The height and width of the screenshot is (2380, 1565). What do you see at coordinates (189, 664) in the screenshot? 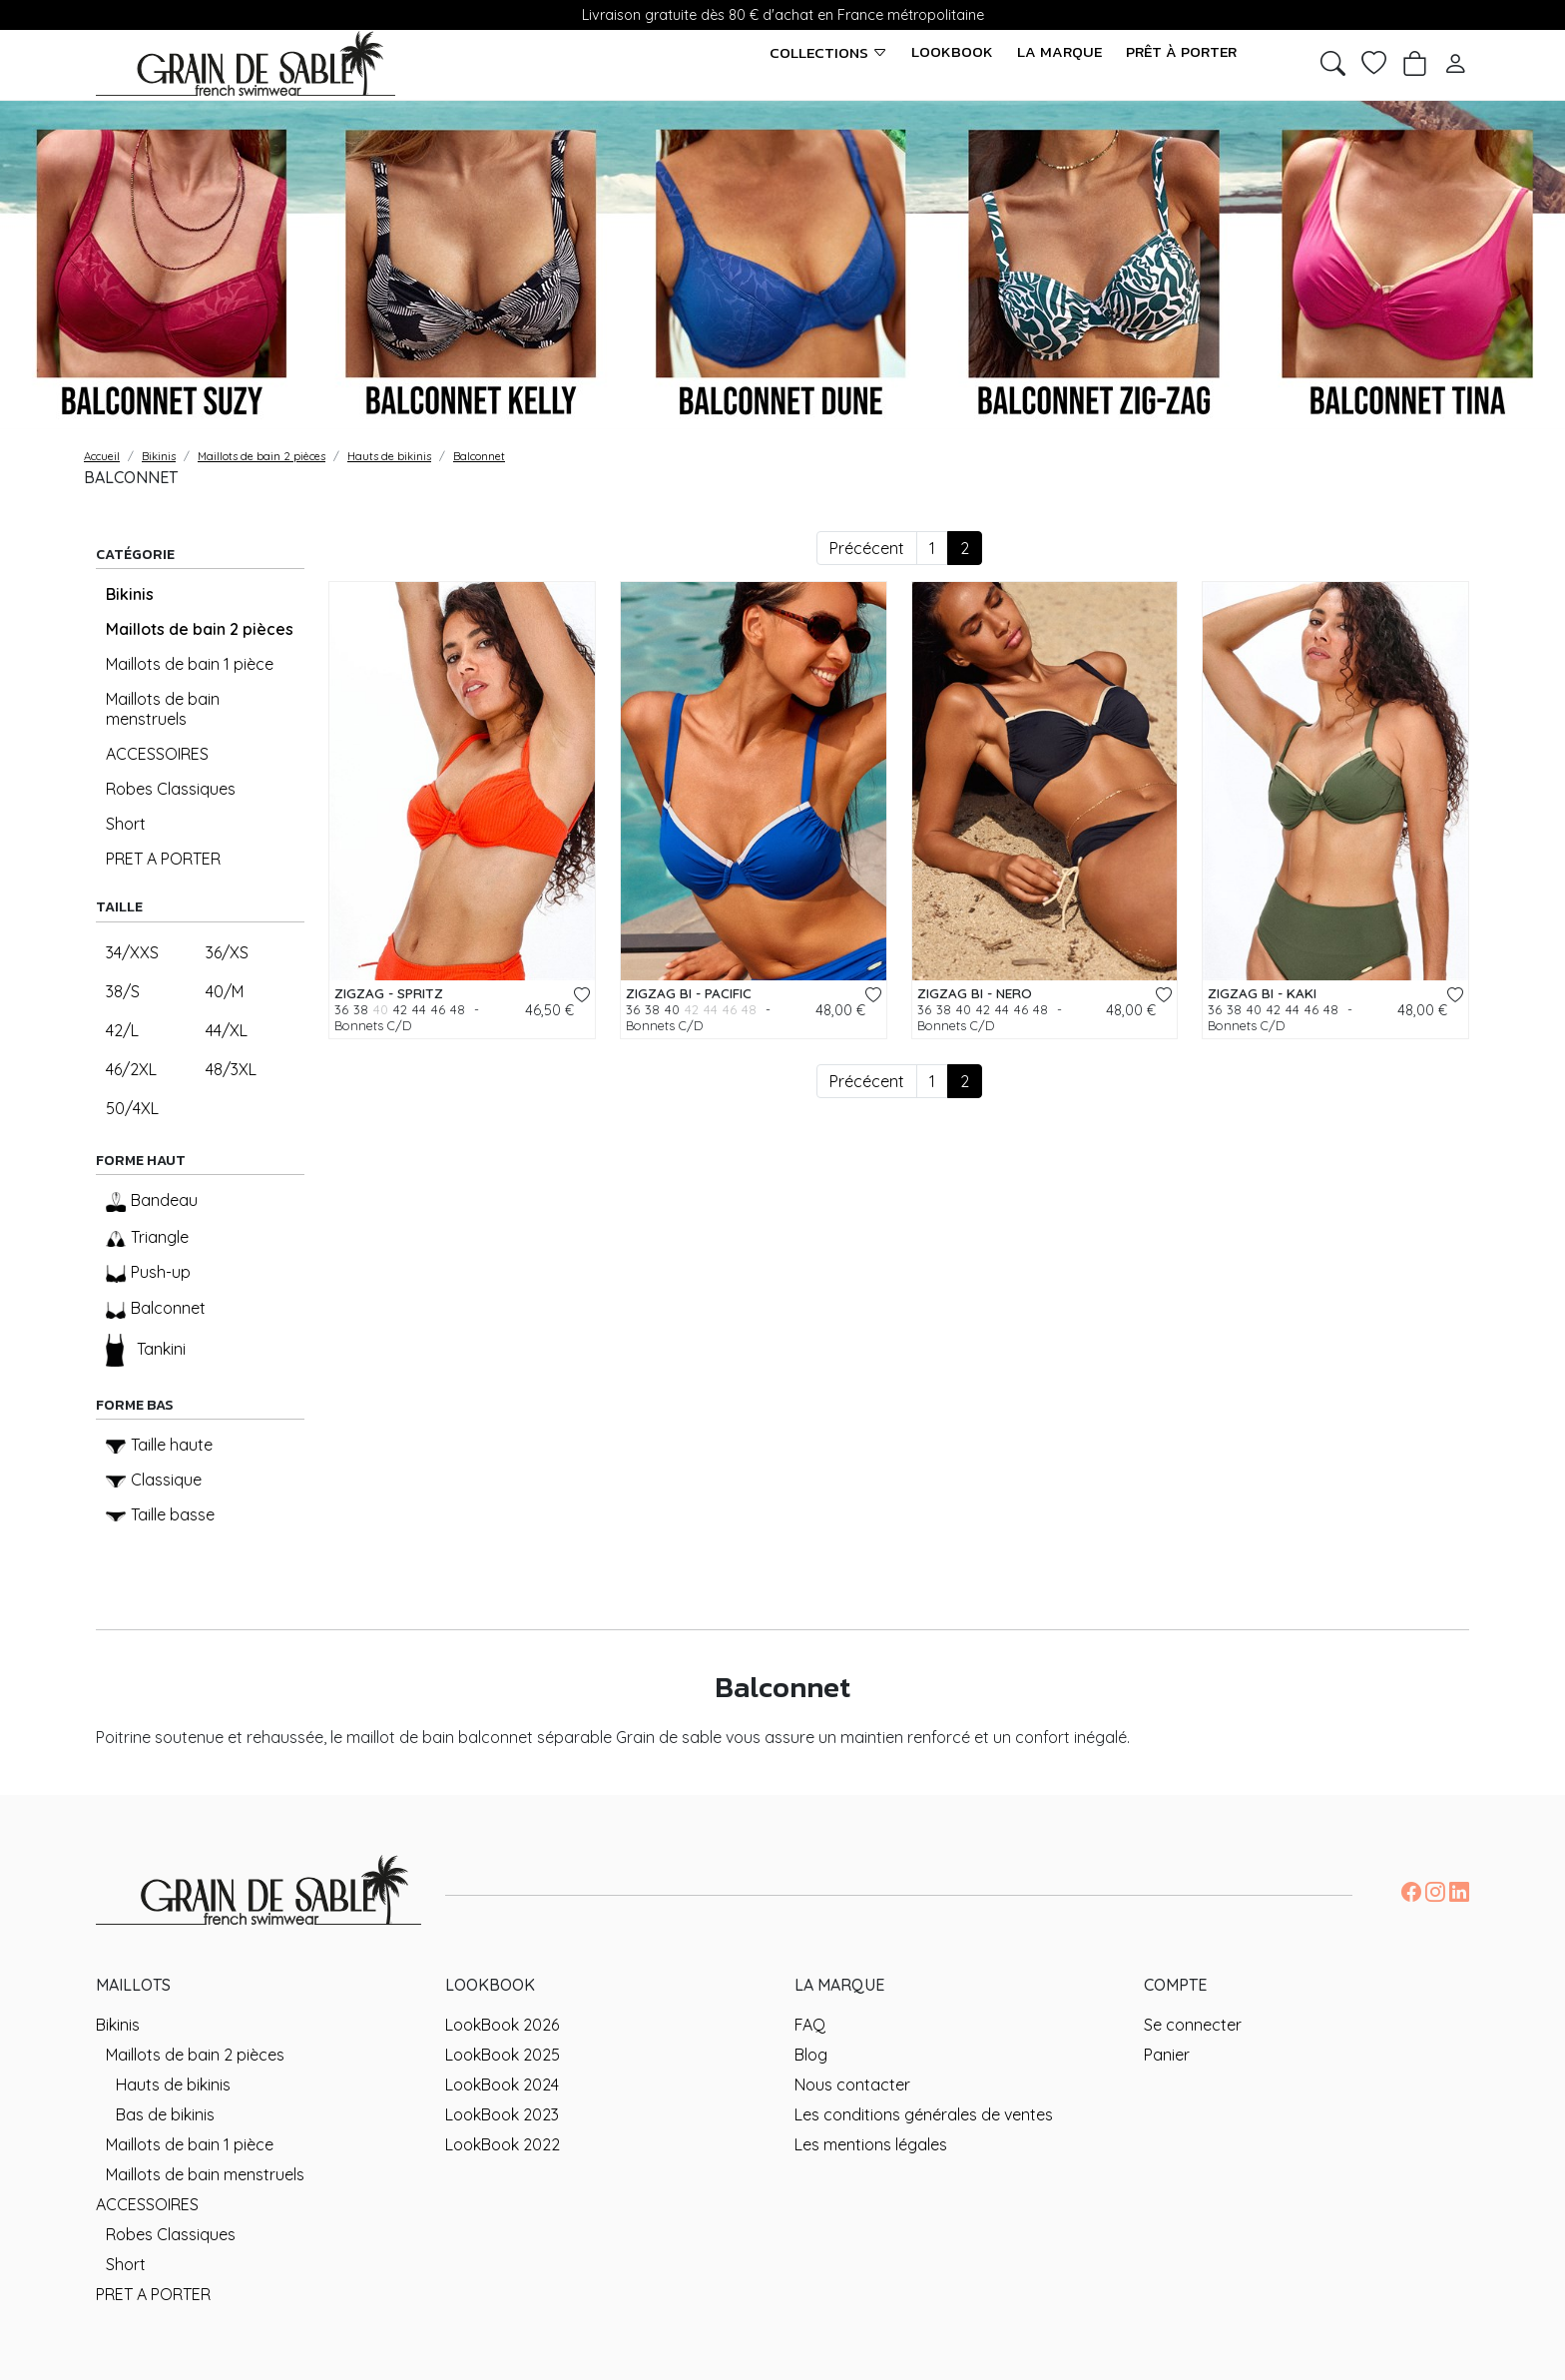
I see `Maillots de bain 1 pièce` at bounding box center [189, 664].